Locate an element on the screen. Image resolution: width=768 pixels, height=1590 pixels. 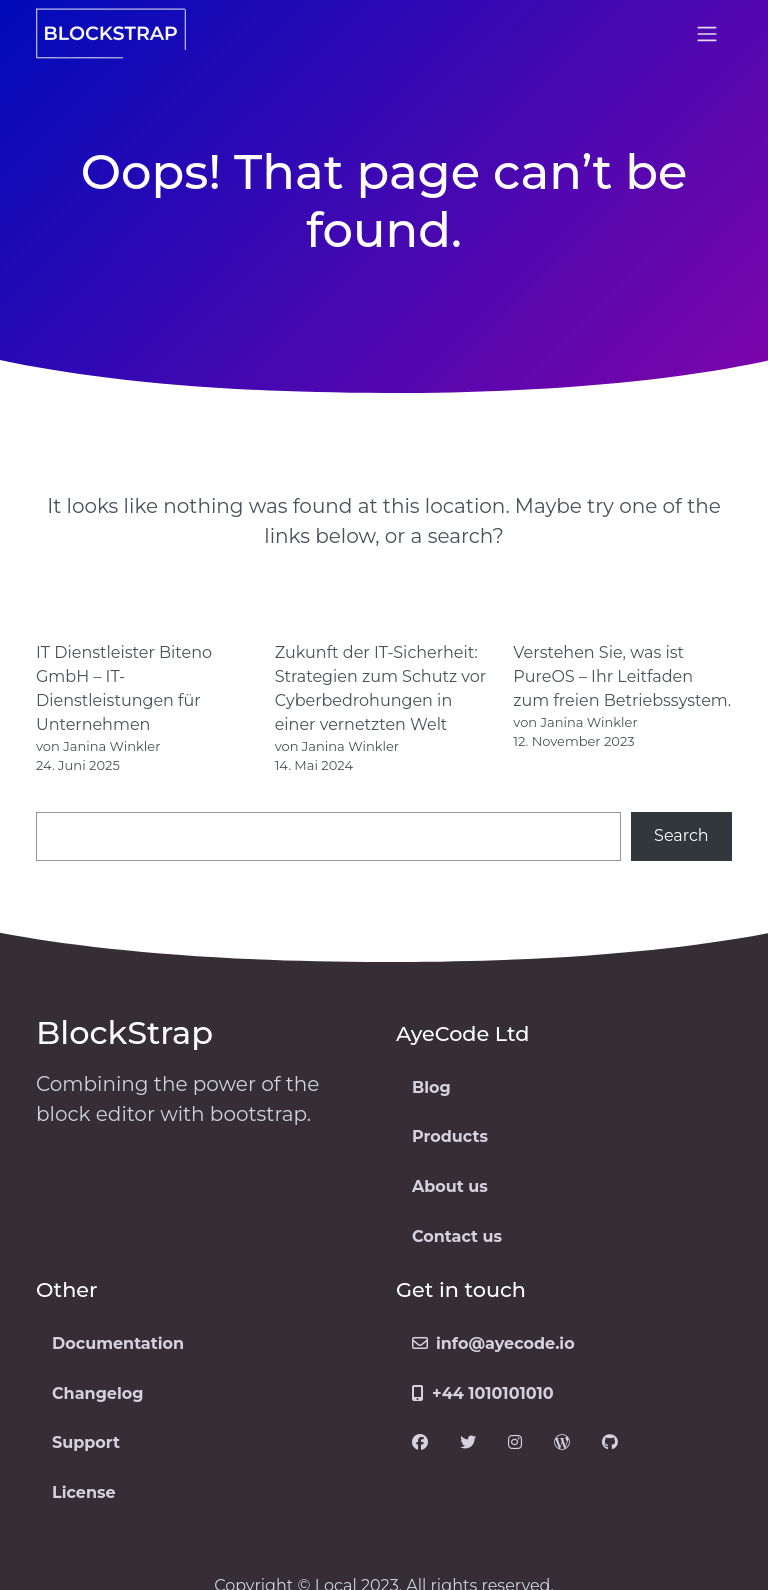
[Visit our Facebook page] is located at coordinates (420, 1444).